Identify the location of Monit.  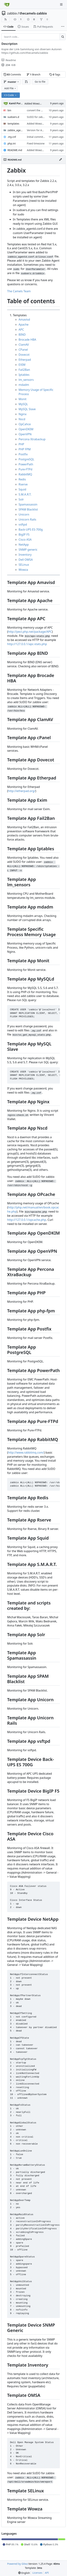
(22, 399).